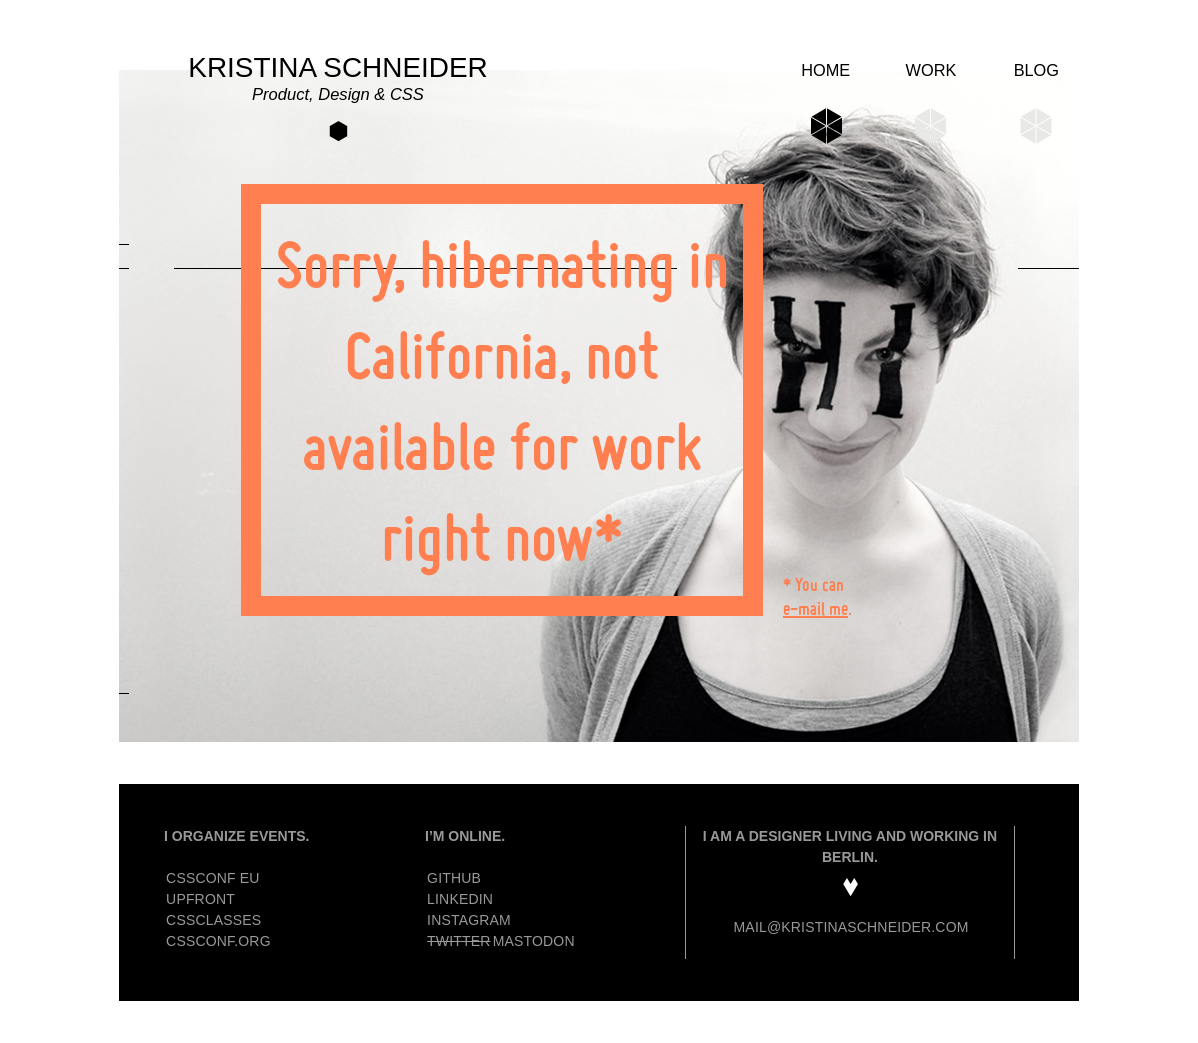 The width and height of the screenshot is (1198, 1043). Describe the element at coordinates (454, 878) in the screenshot. I see `GitHub` at that location.